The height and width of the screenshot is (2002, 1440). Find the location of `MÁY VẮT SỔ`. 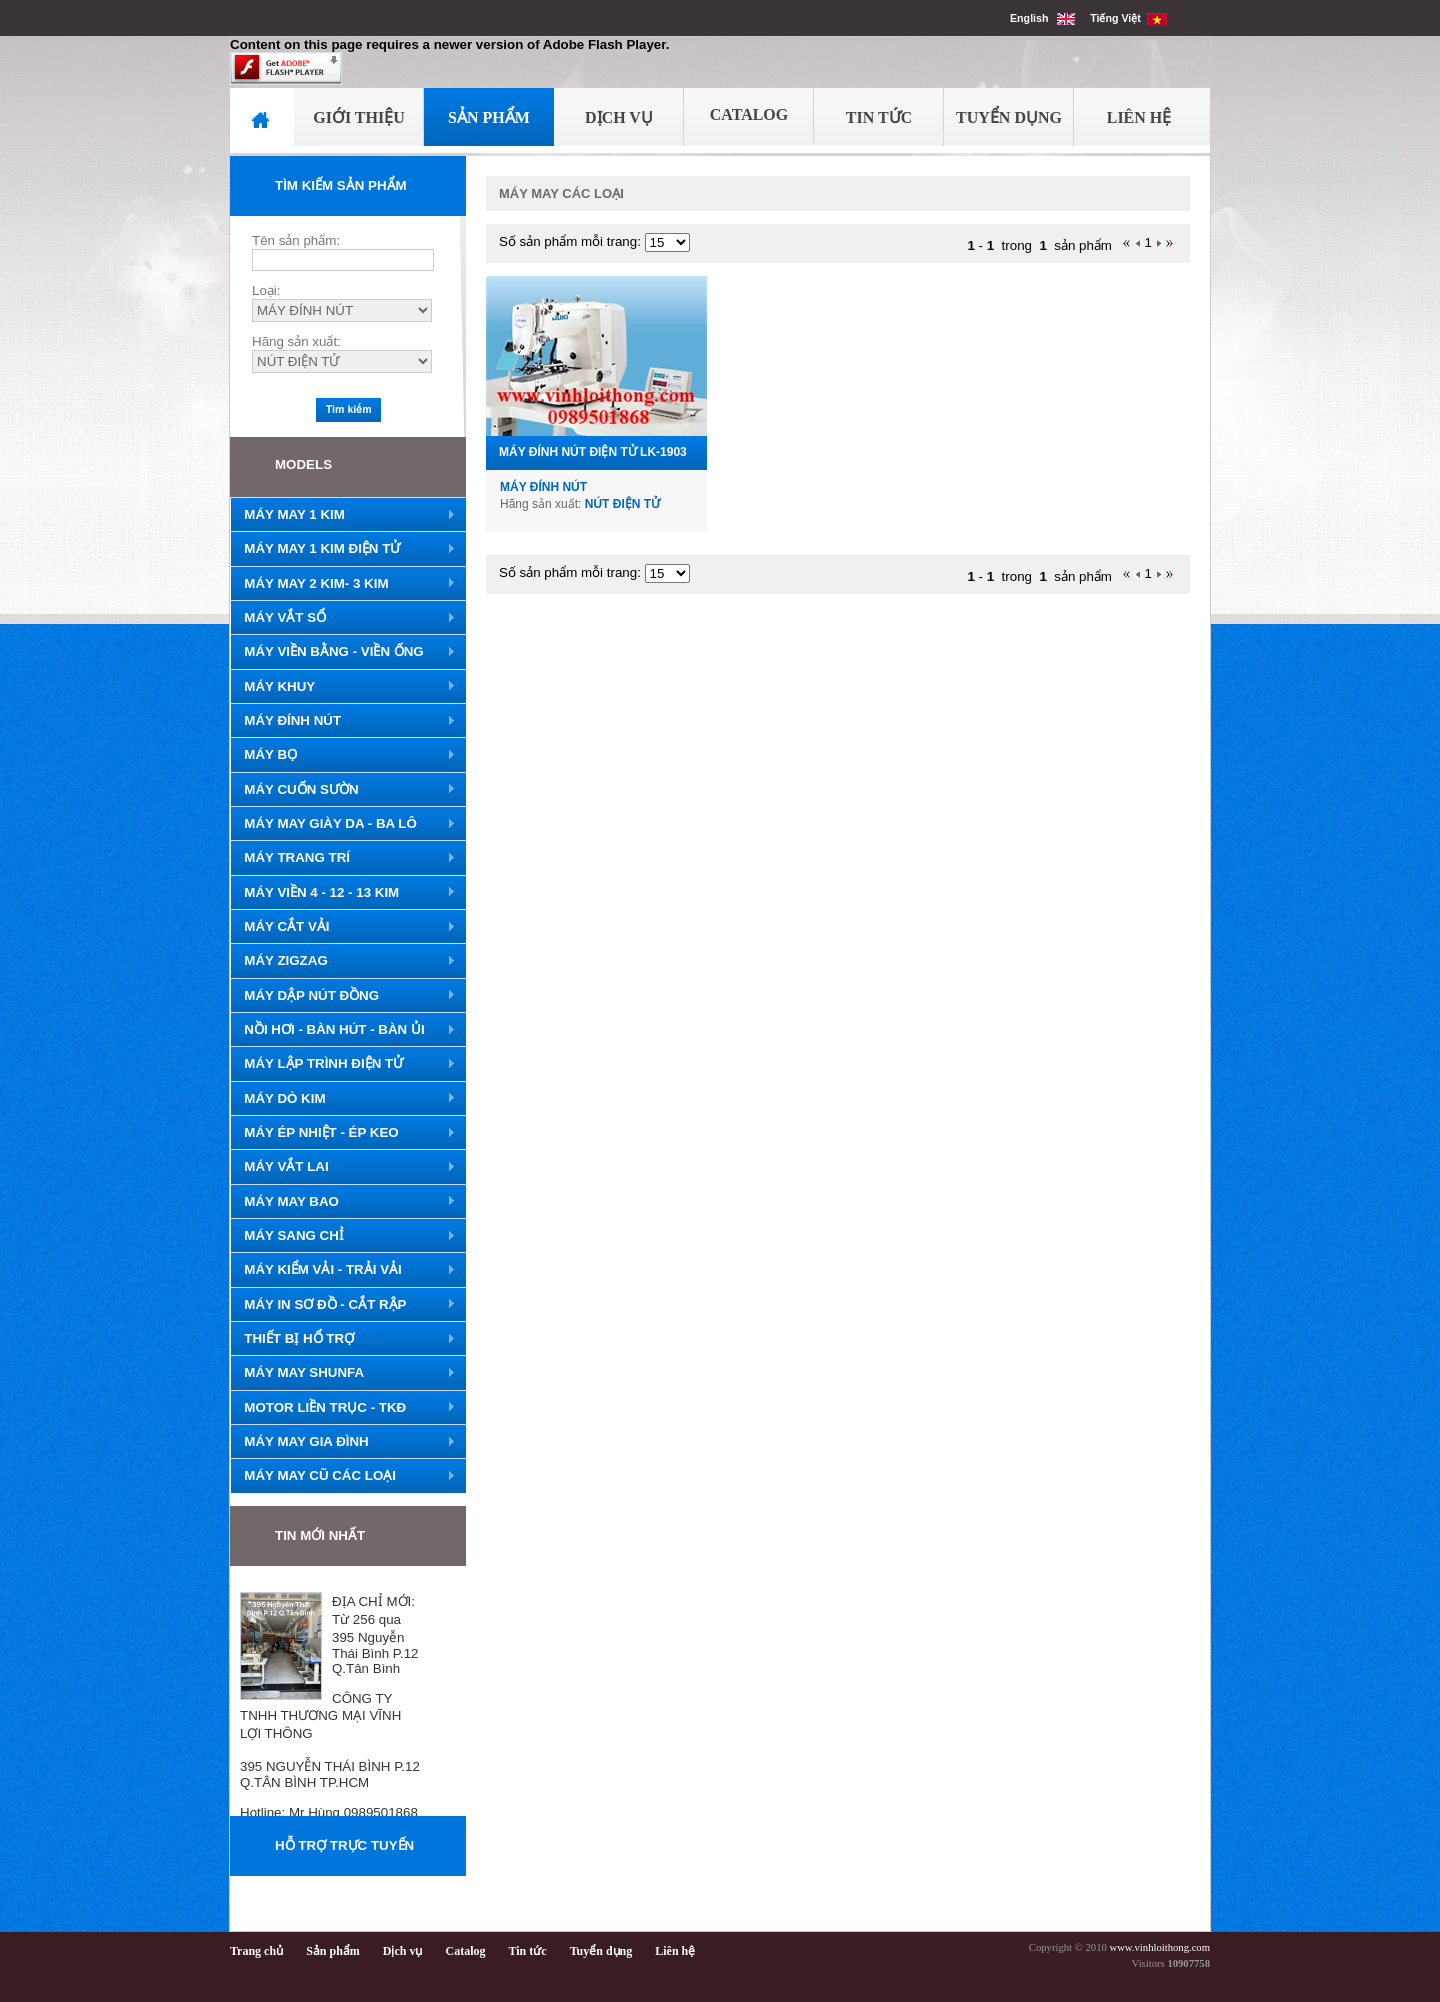

MÁY VẮT SỔ is located at coordinates (343, 618).